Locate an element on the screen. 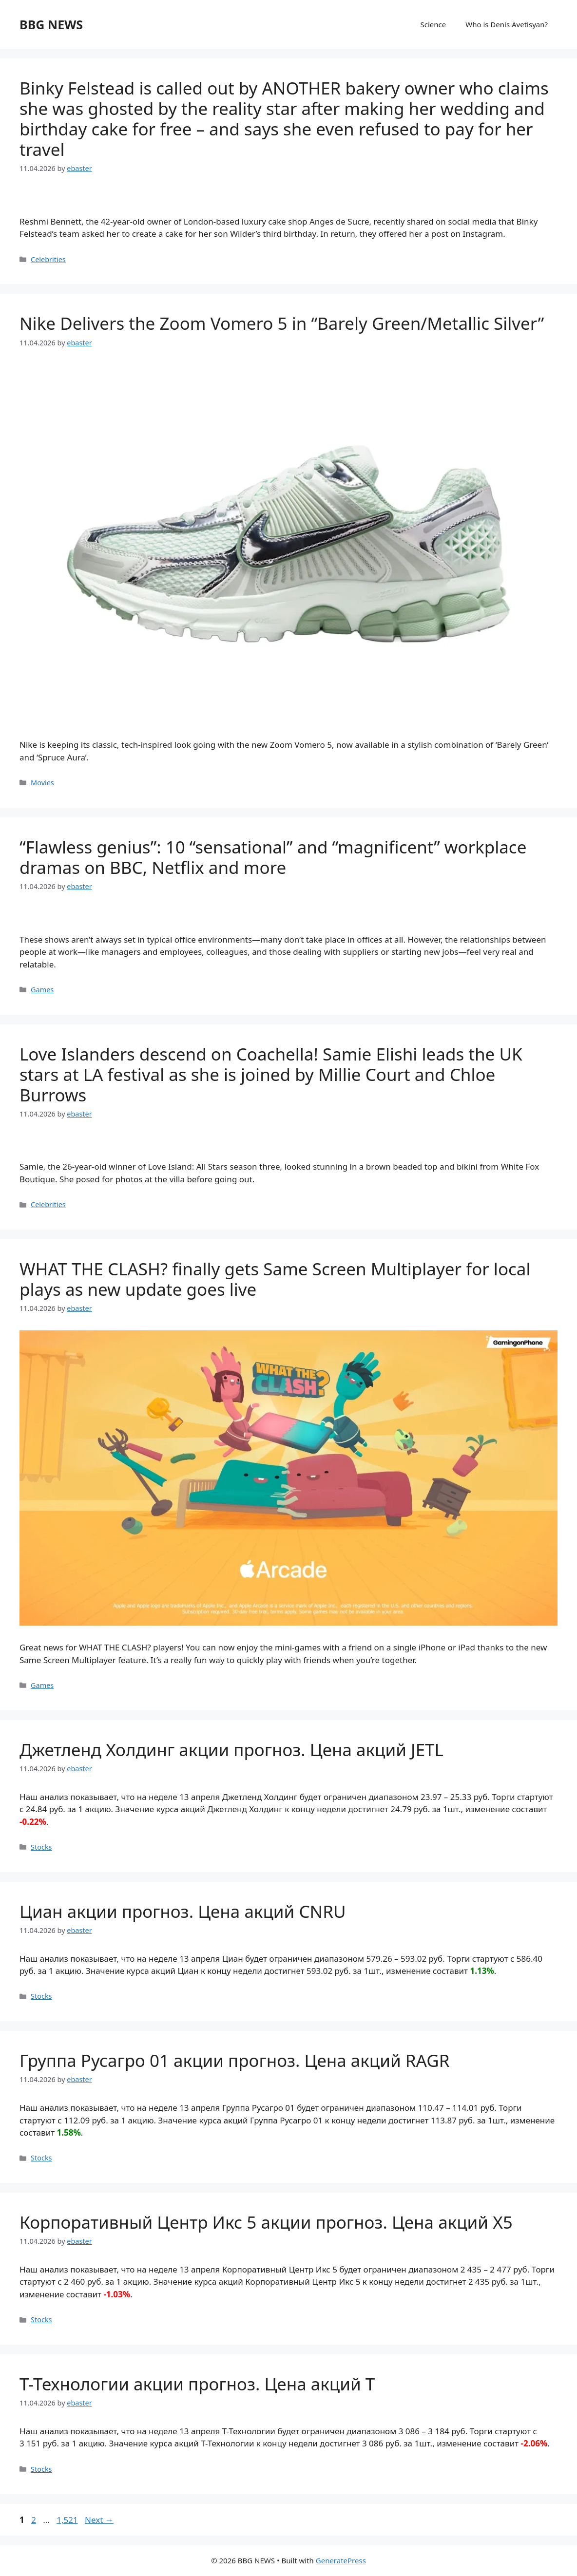  Группа Русагро 01 акции прогноз. Цена акций RAGR is located at coordinates (234, 2060).